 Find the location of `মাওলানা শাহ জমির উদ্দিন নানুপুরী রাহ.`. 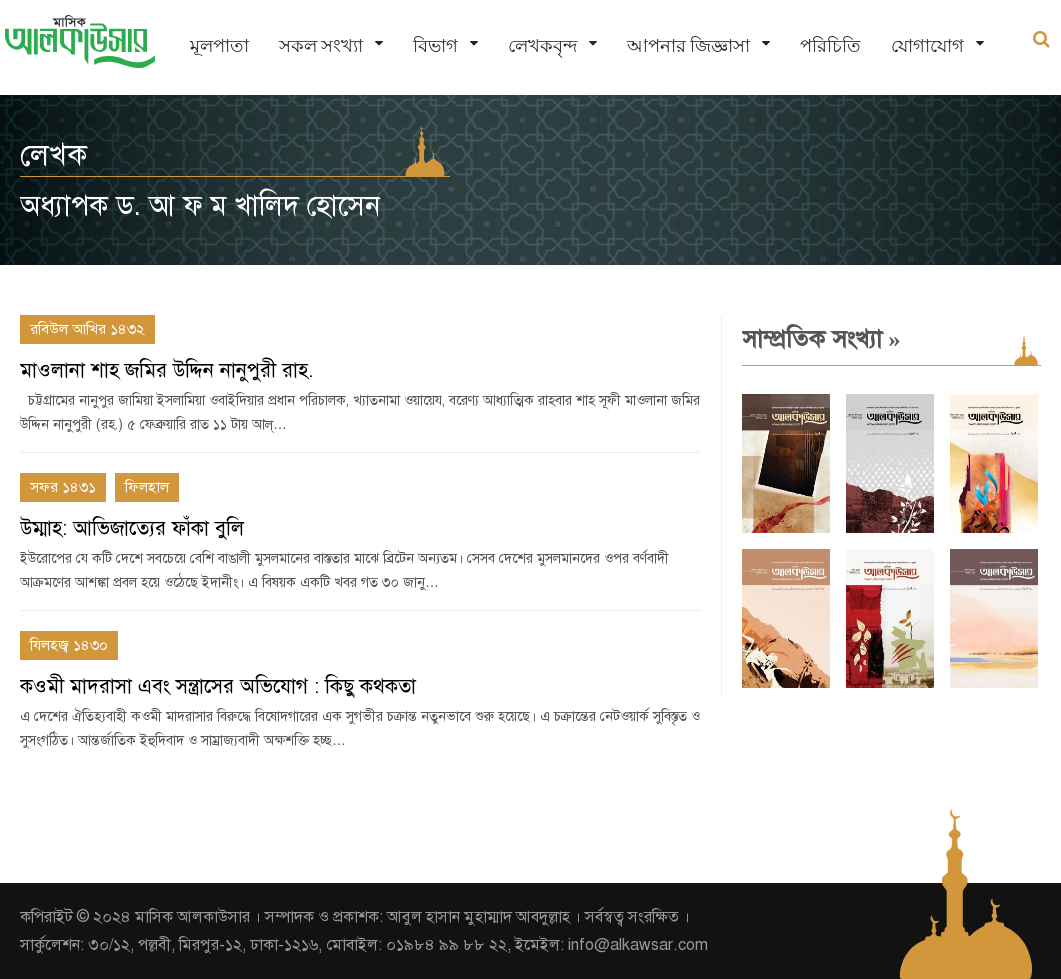

মাওলানা শাহ জমির উদ্দিন নানুপুরী রাহ. is located at coordinates (166, 370).